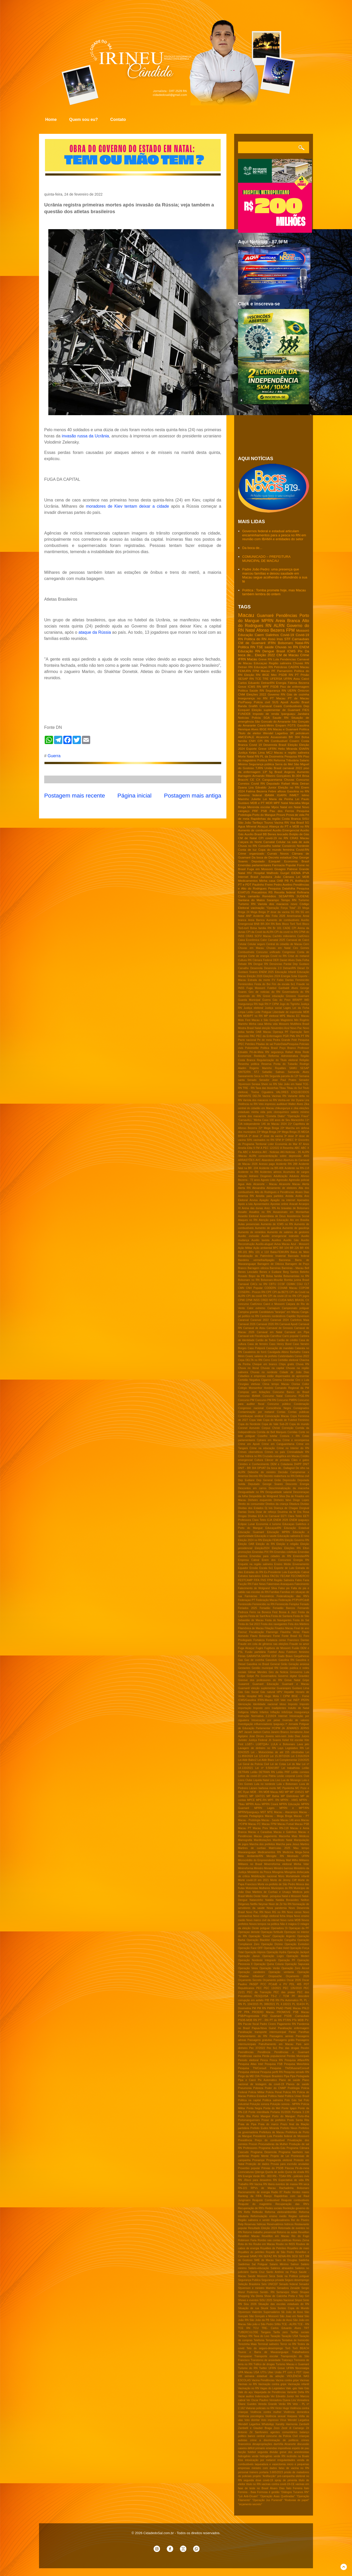 The width and height of the screenshot is (352, 2576). I want to click on Chuvas na capital, so click(272, 1368).